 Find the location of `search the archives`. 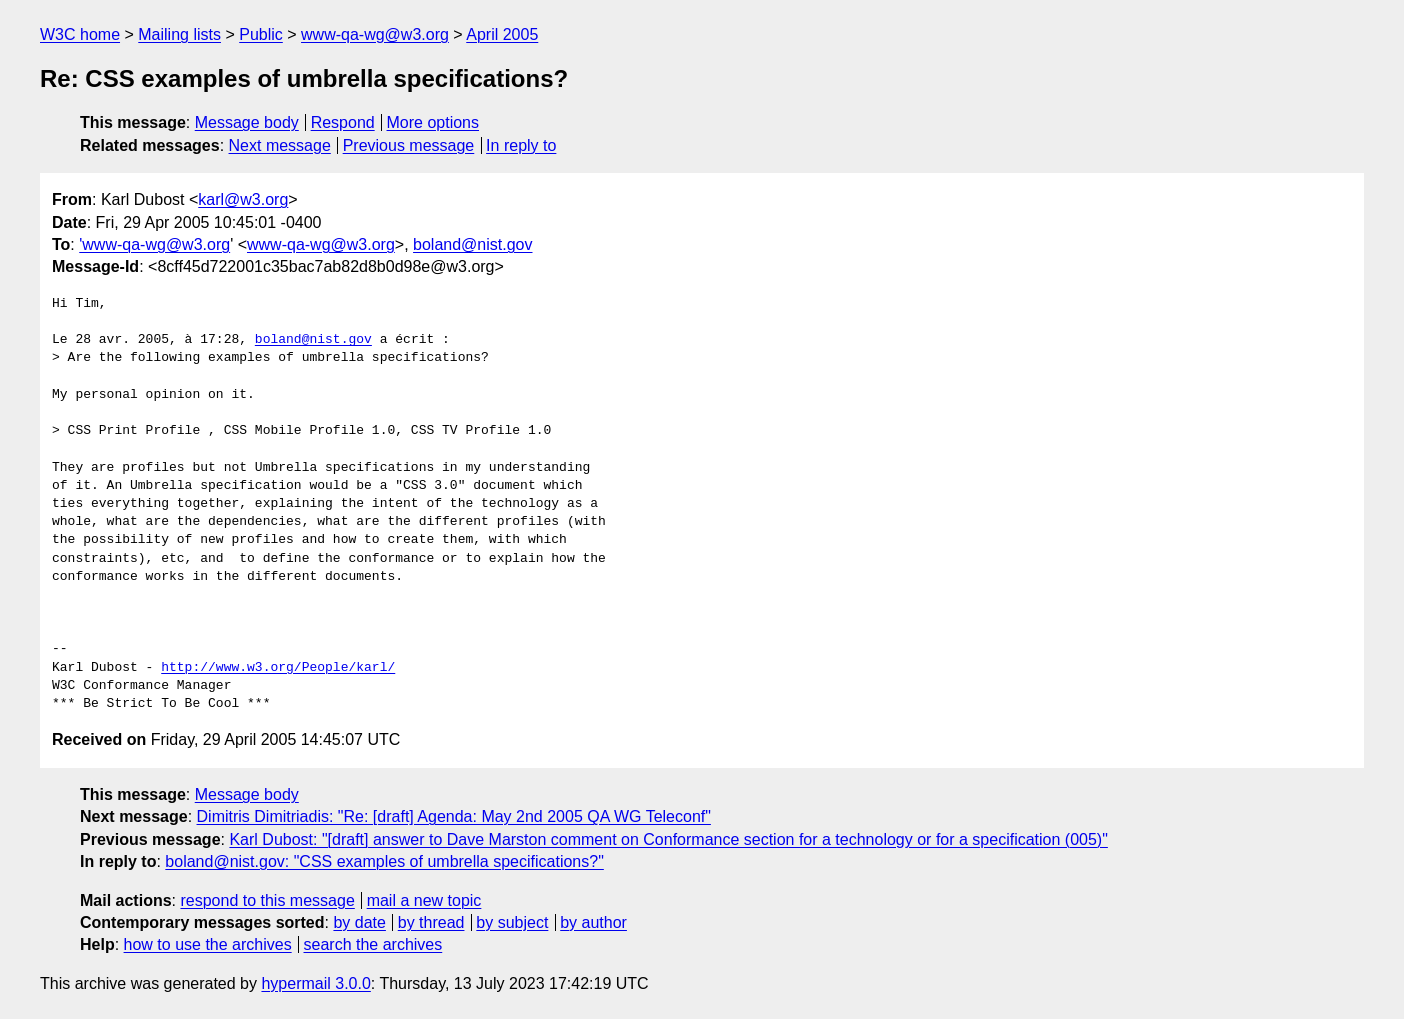

search the archives is located at coordinates (373, 944).